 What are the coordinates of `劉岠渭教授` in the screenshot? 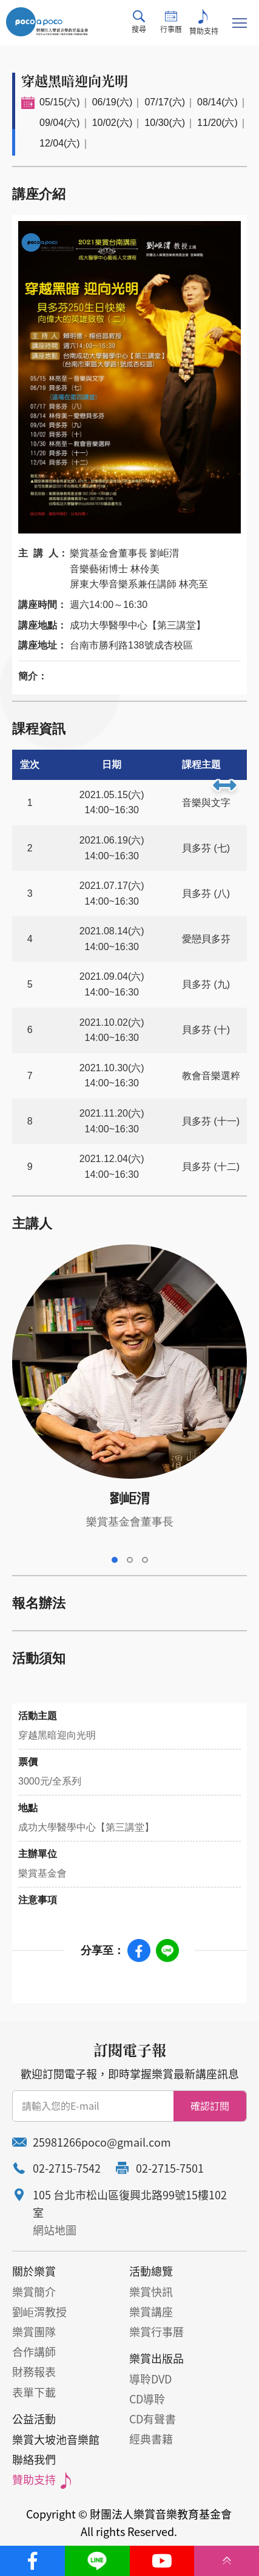 It's located at (39, 2311).